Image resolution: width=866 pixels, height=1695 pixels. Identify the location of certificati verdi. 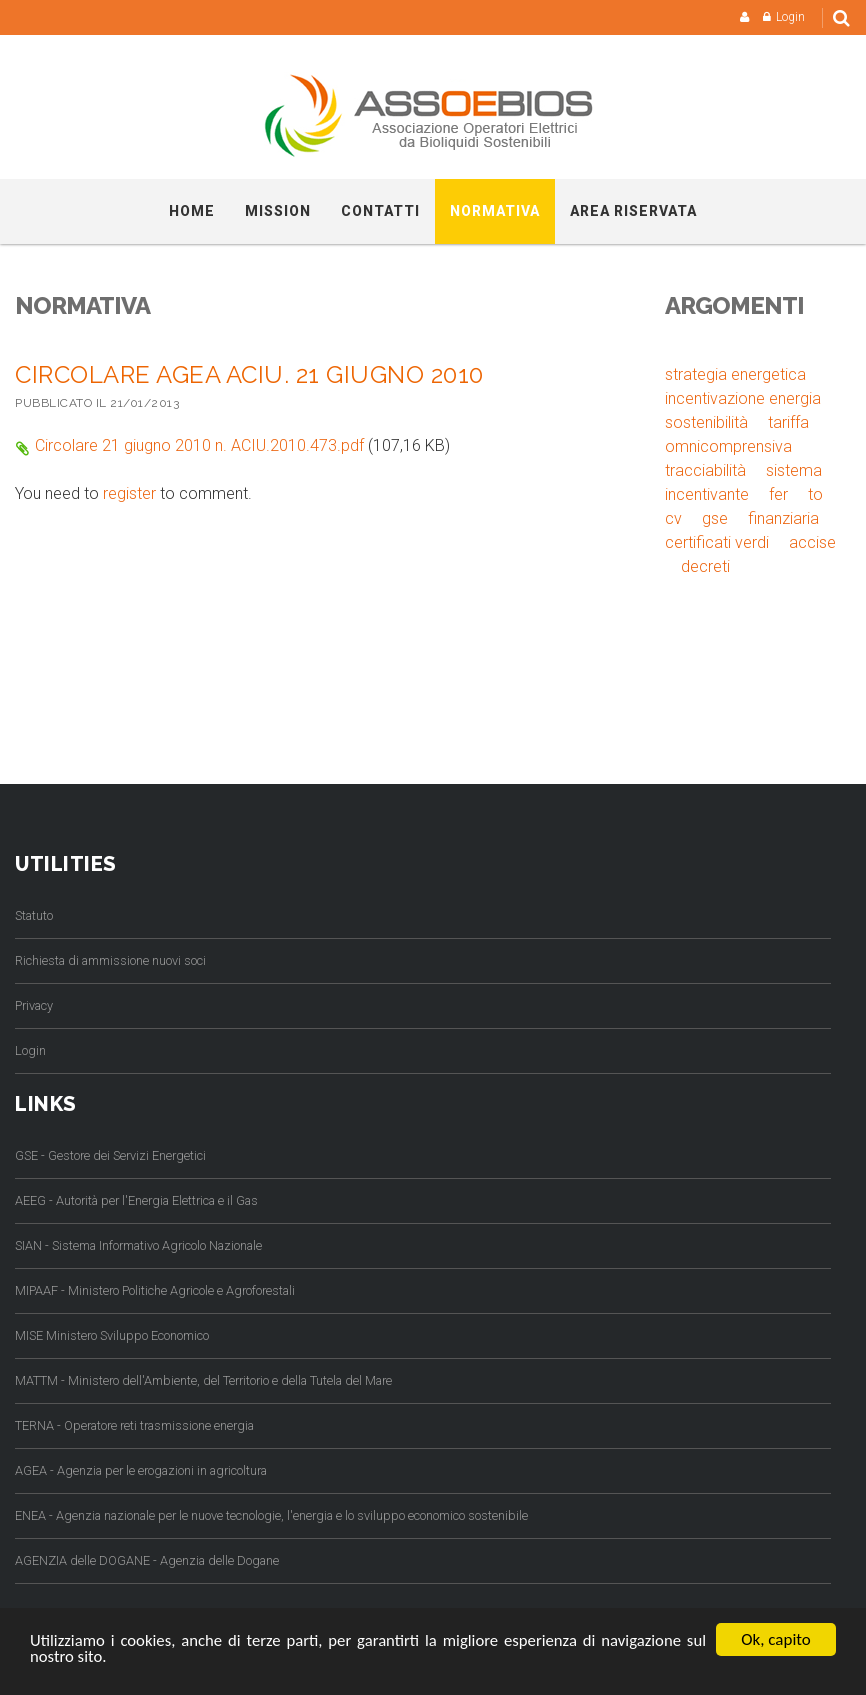
(717, 542).